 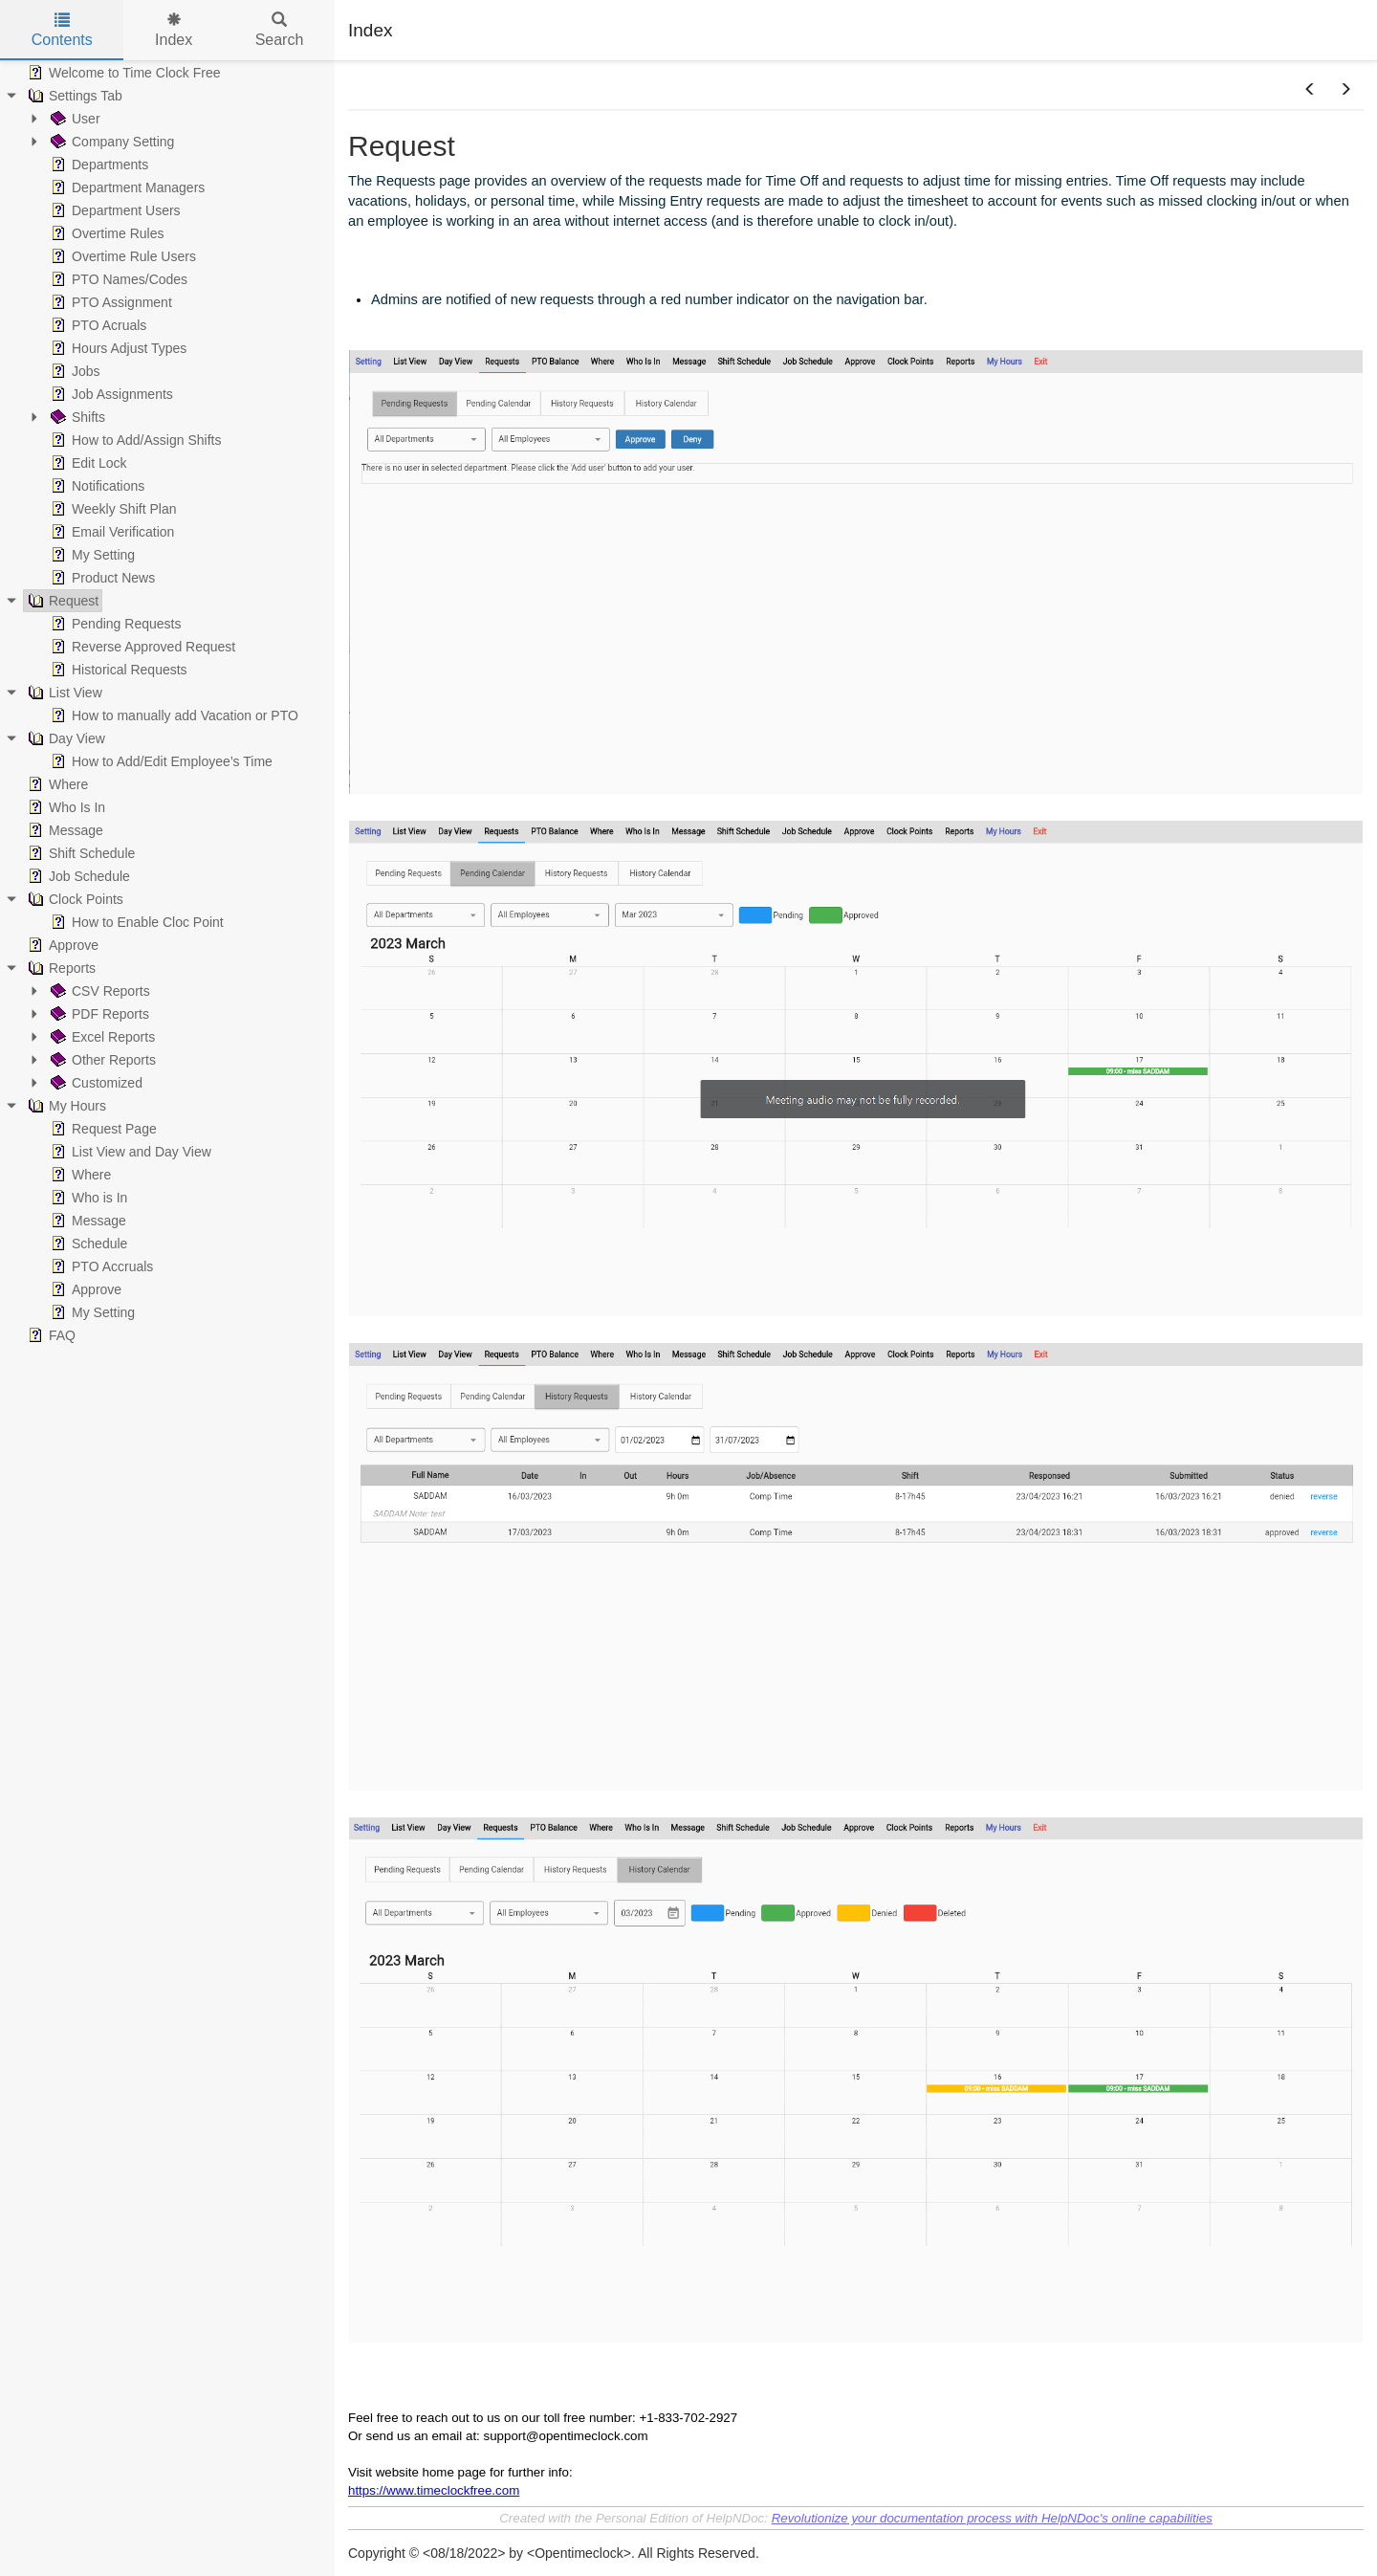 What do you see at coordinates (101, 1036) in the screenshot?
I see `Excel Reports [treeitem]` at bounding box center [101, 1036].